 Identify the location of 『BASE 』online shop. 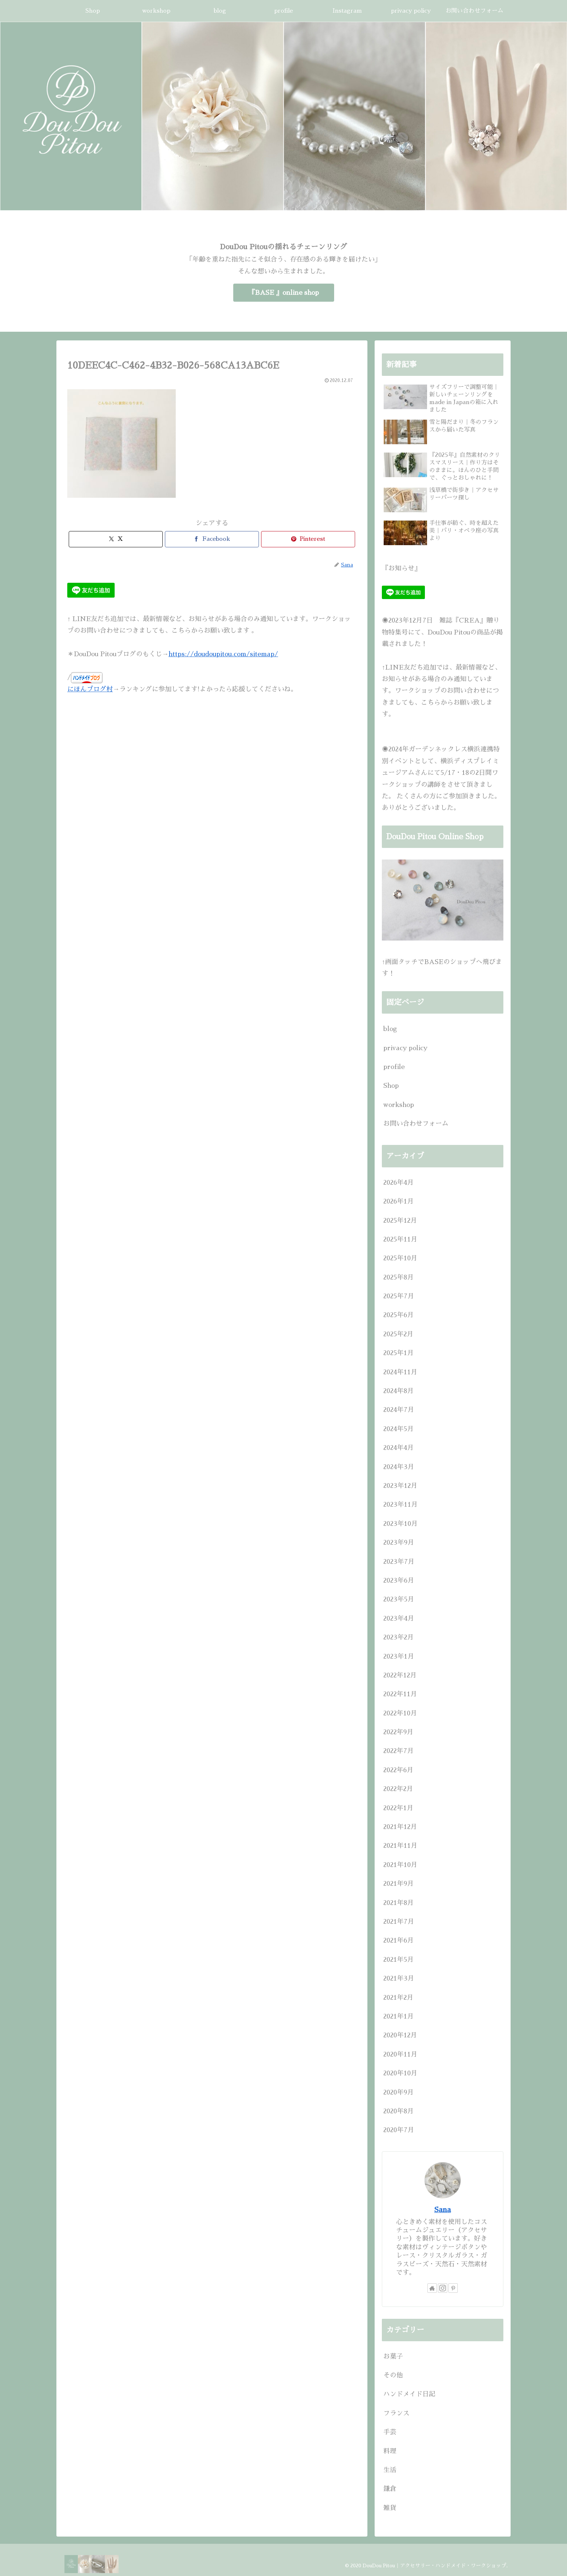
(283, 292).